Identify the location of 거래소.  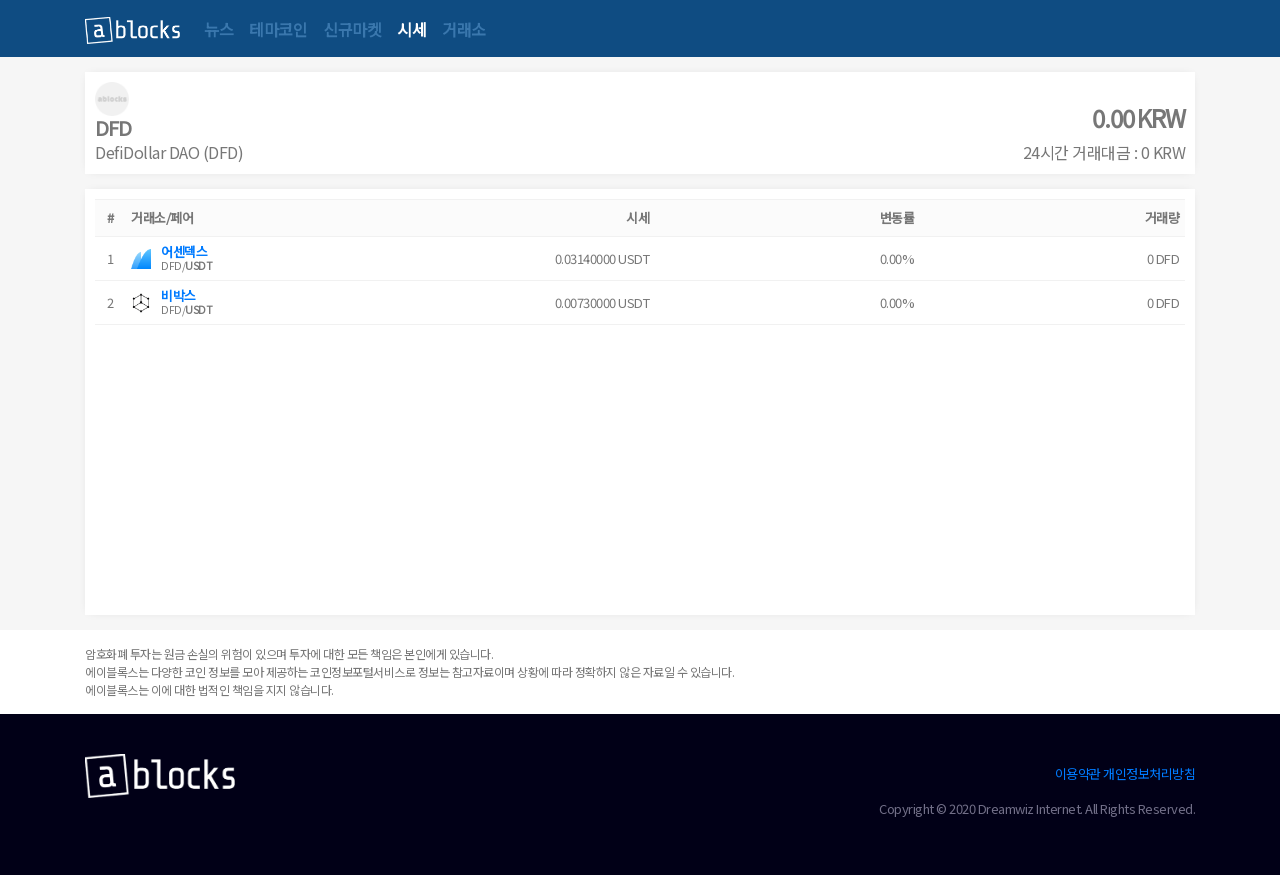
(464, 29).